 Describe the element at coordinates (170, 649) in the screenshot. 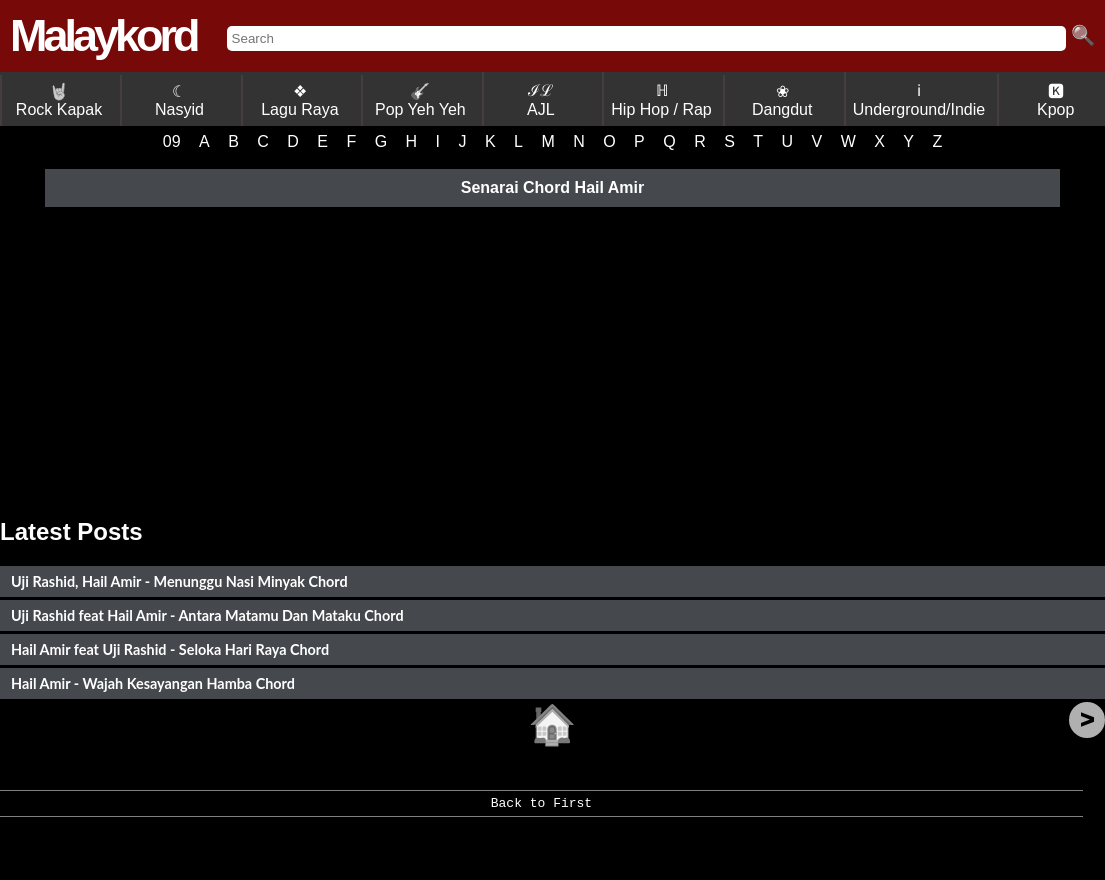

I see `Hail Amir feat Uji Rashid - Seloka Hari Raya Chord` at that location.